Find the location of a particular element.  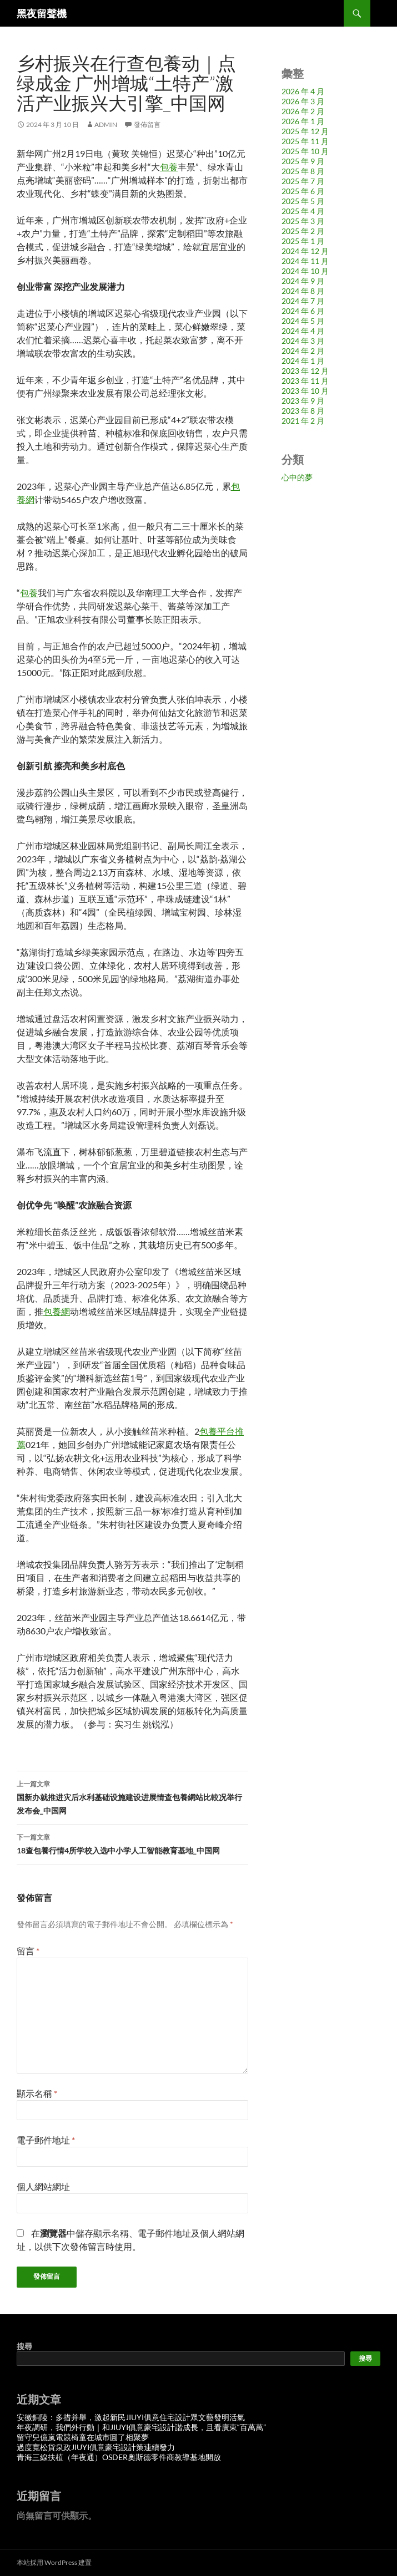

2025 年 2 月 is located at coordinates (303, 231).